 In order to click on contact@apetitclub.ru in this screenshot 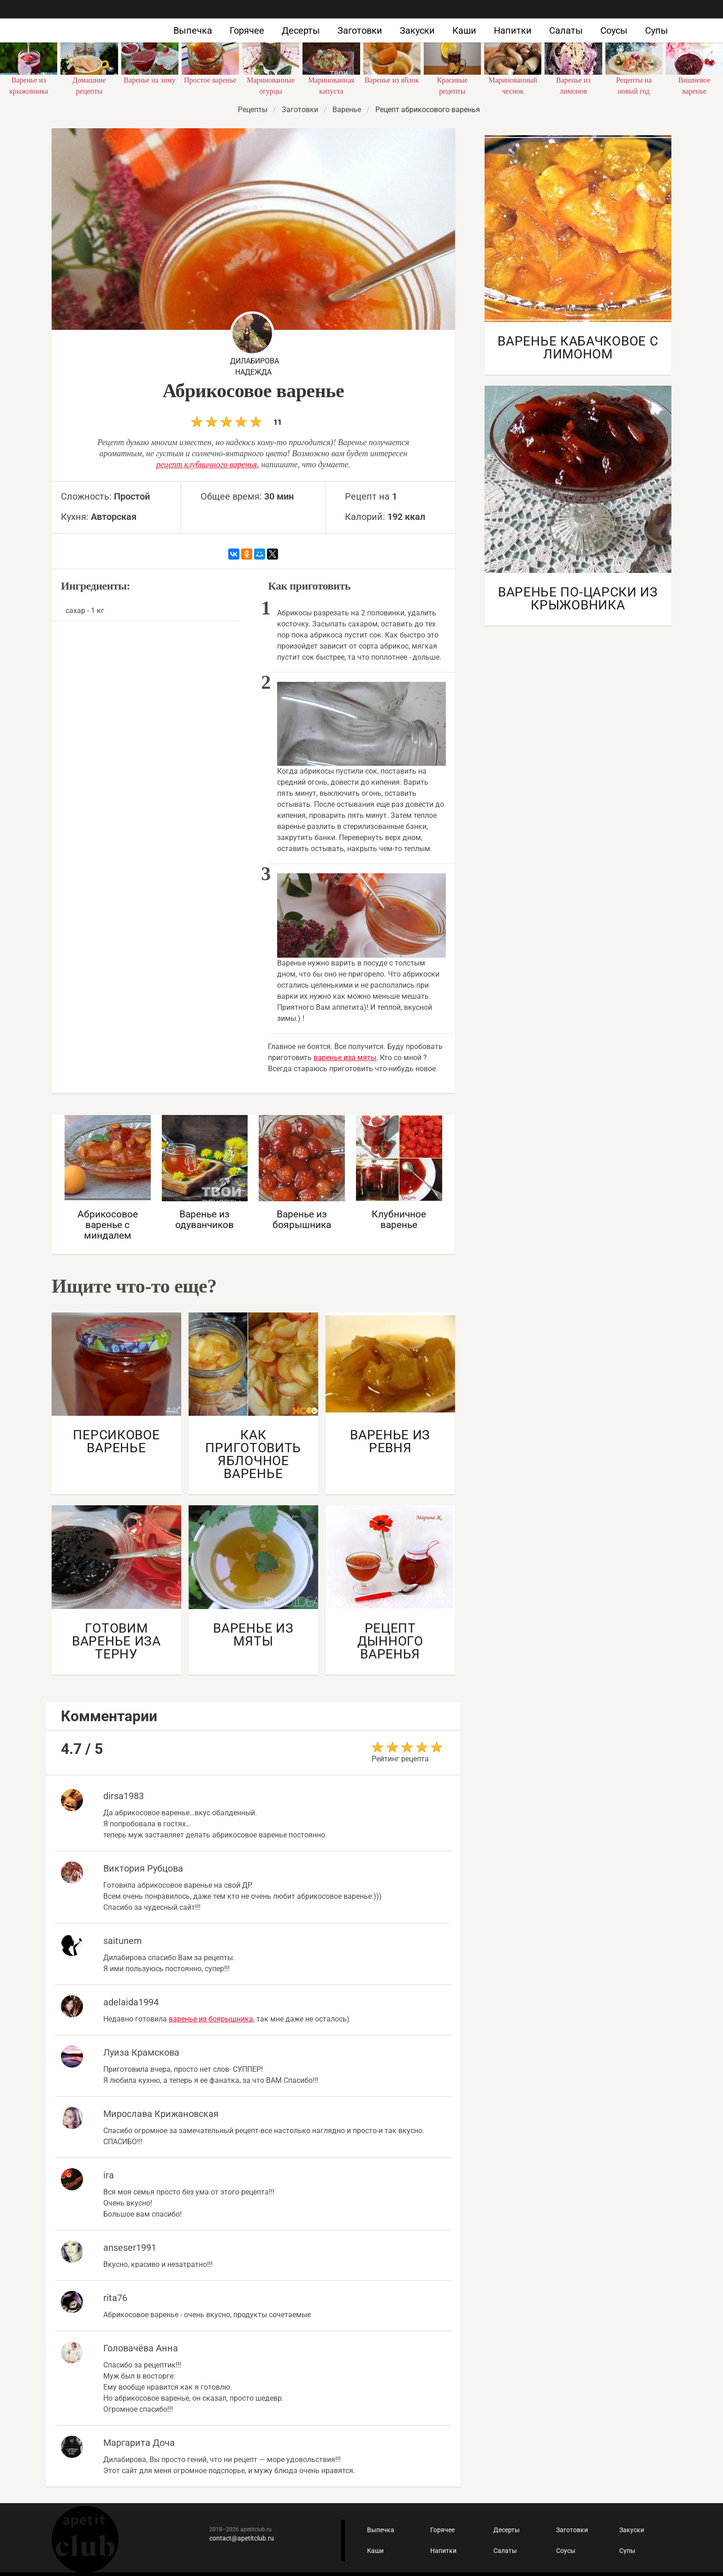, I will do `click(241, 2538)`.